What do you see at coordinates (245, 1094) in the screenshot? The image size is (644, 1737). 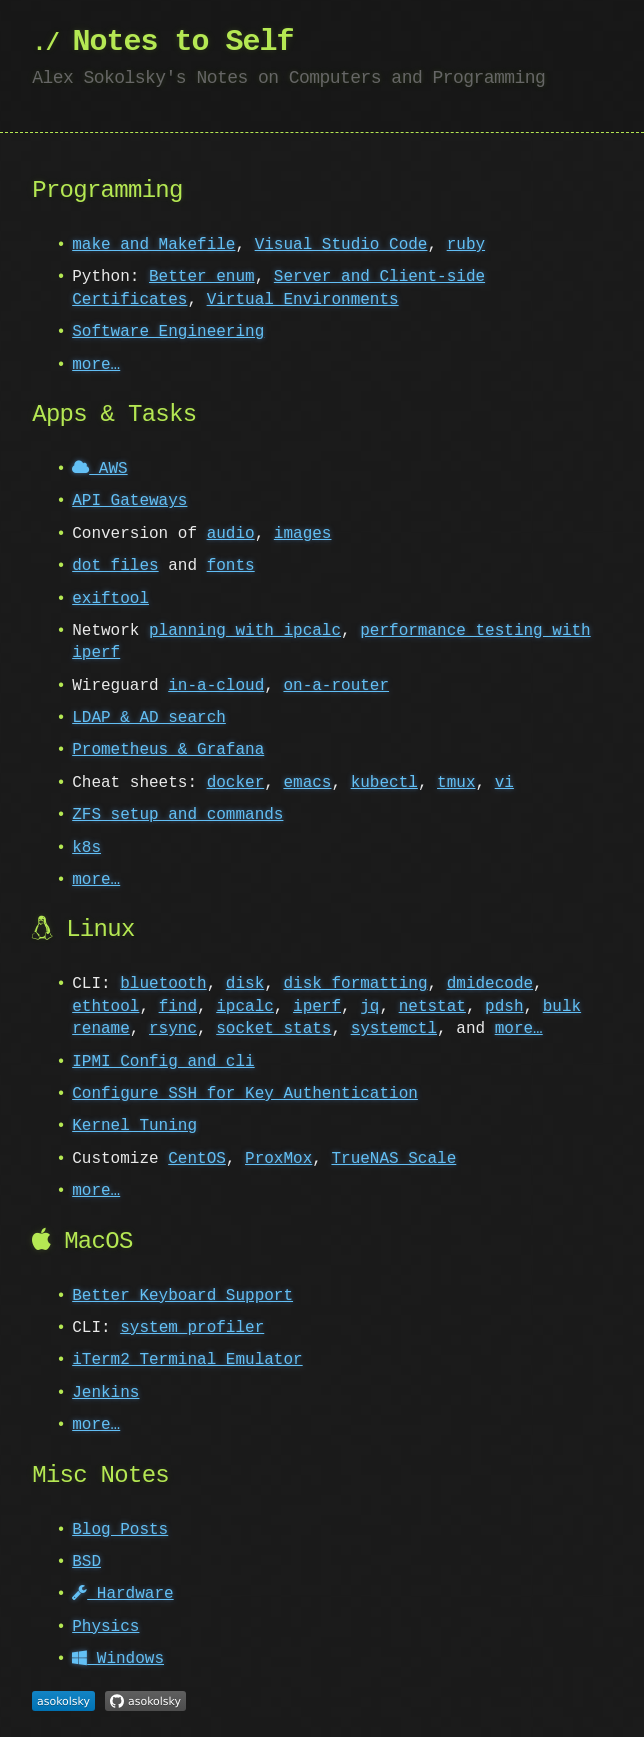 I see `Configure SSH for Key Authentication` at bounding box center [245, 1094].